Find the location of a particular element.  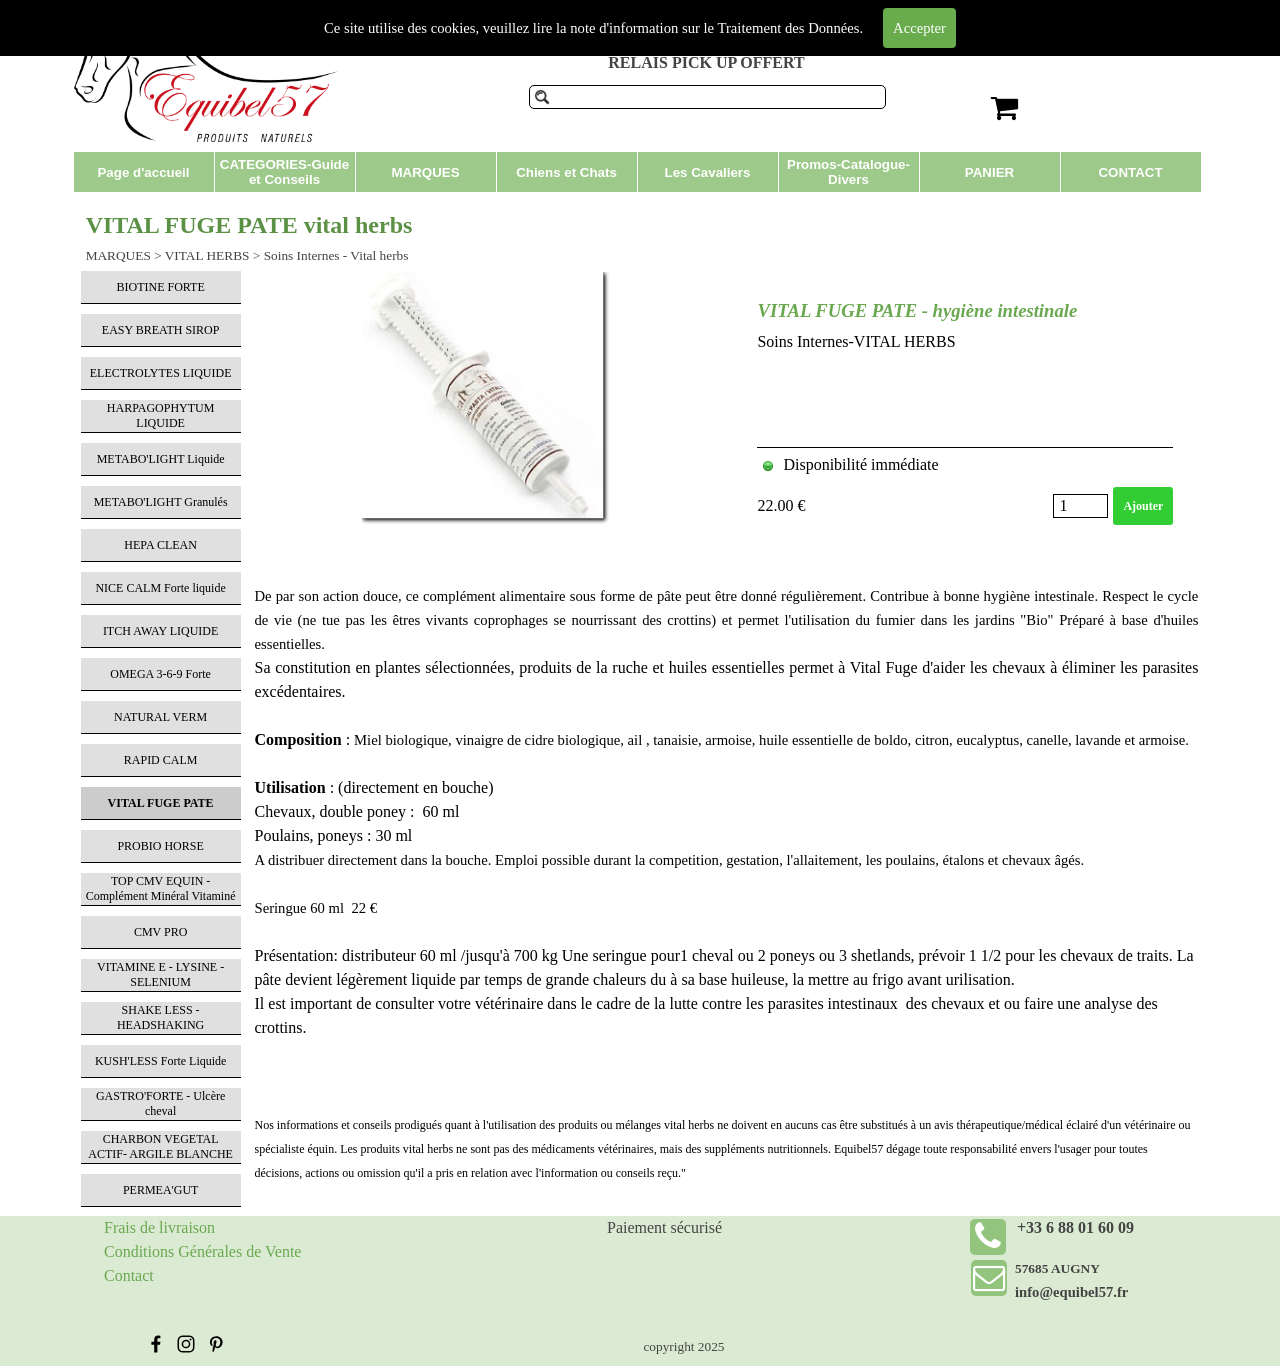

Produits de soins pour chevaux et compléments alimentaires. is located at coordinates (678, 18).